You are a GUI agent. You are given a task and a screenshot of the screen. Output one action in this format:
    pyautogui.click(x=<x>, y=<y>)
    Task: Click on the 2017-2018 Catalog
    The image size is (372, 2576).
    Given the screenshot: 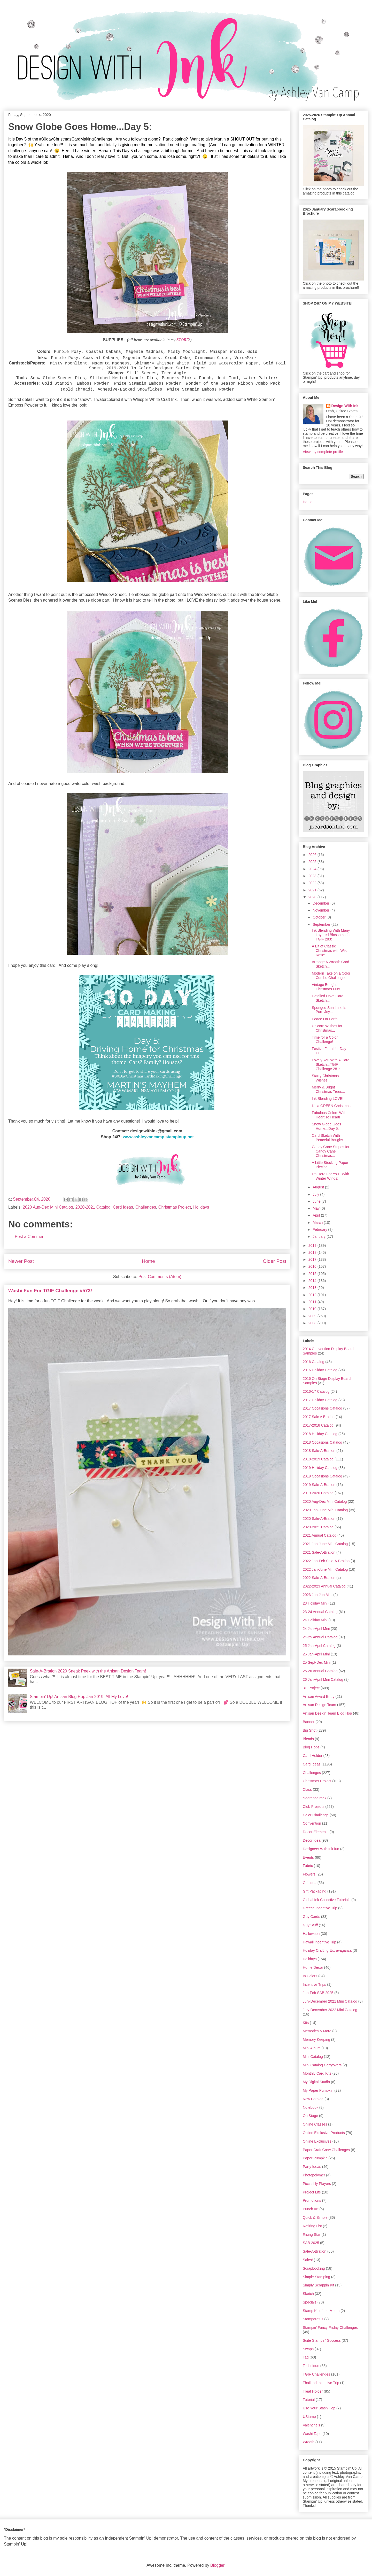 What is the action you would take?
    pyautogui.click(x=318, y=1425)
    